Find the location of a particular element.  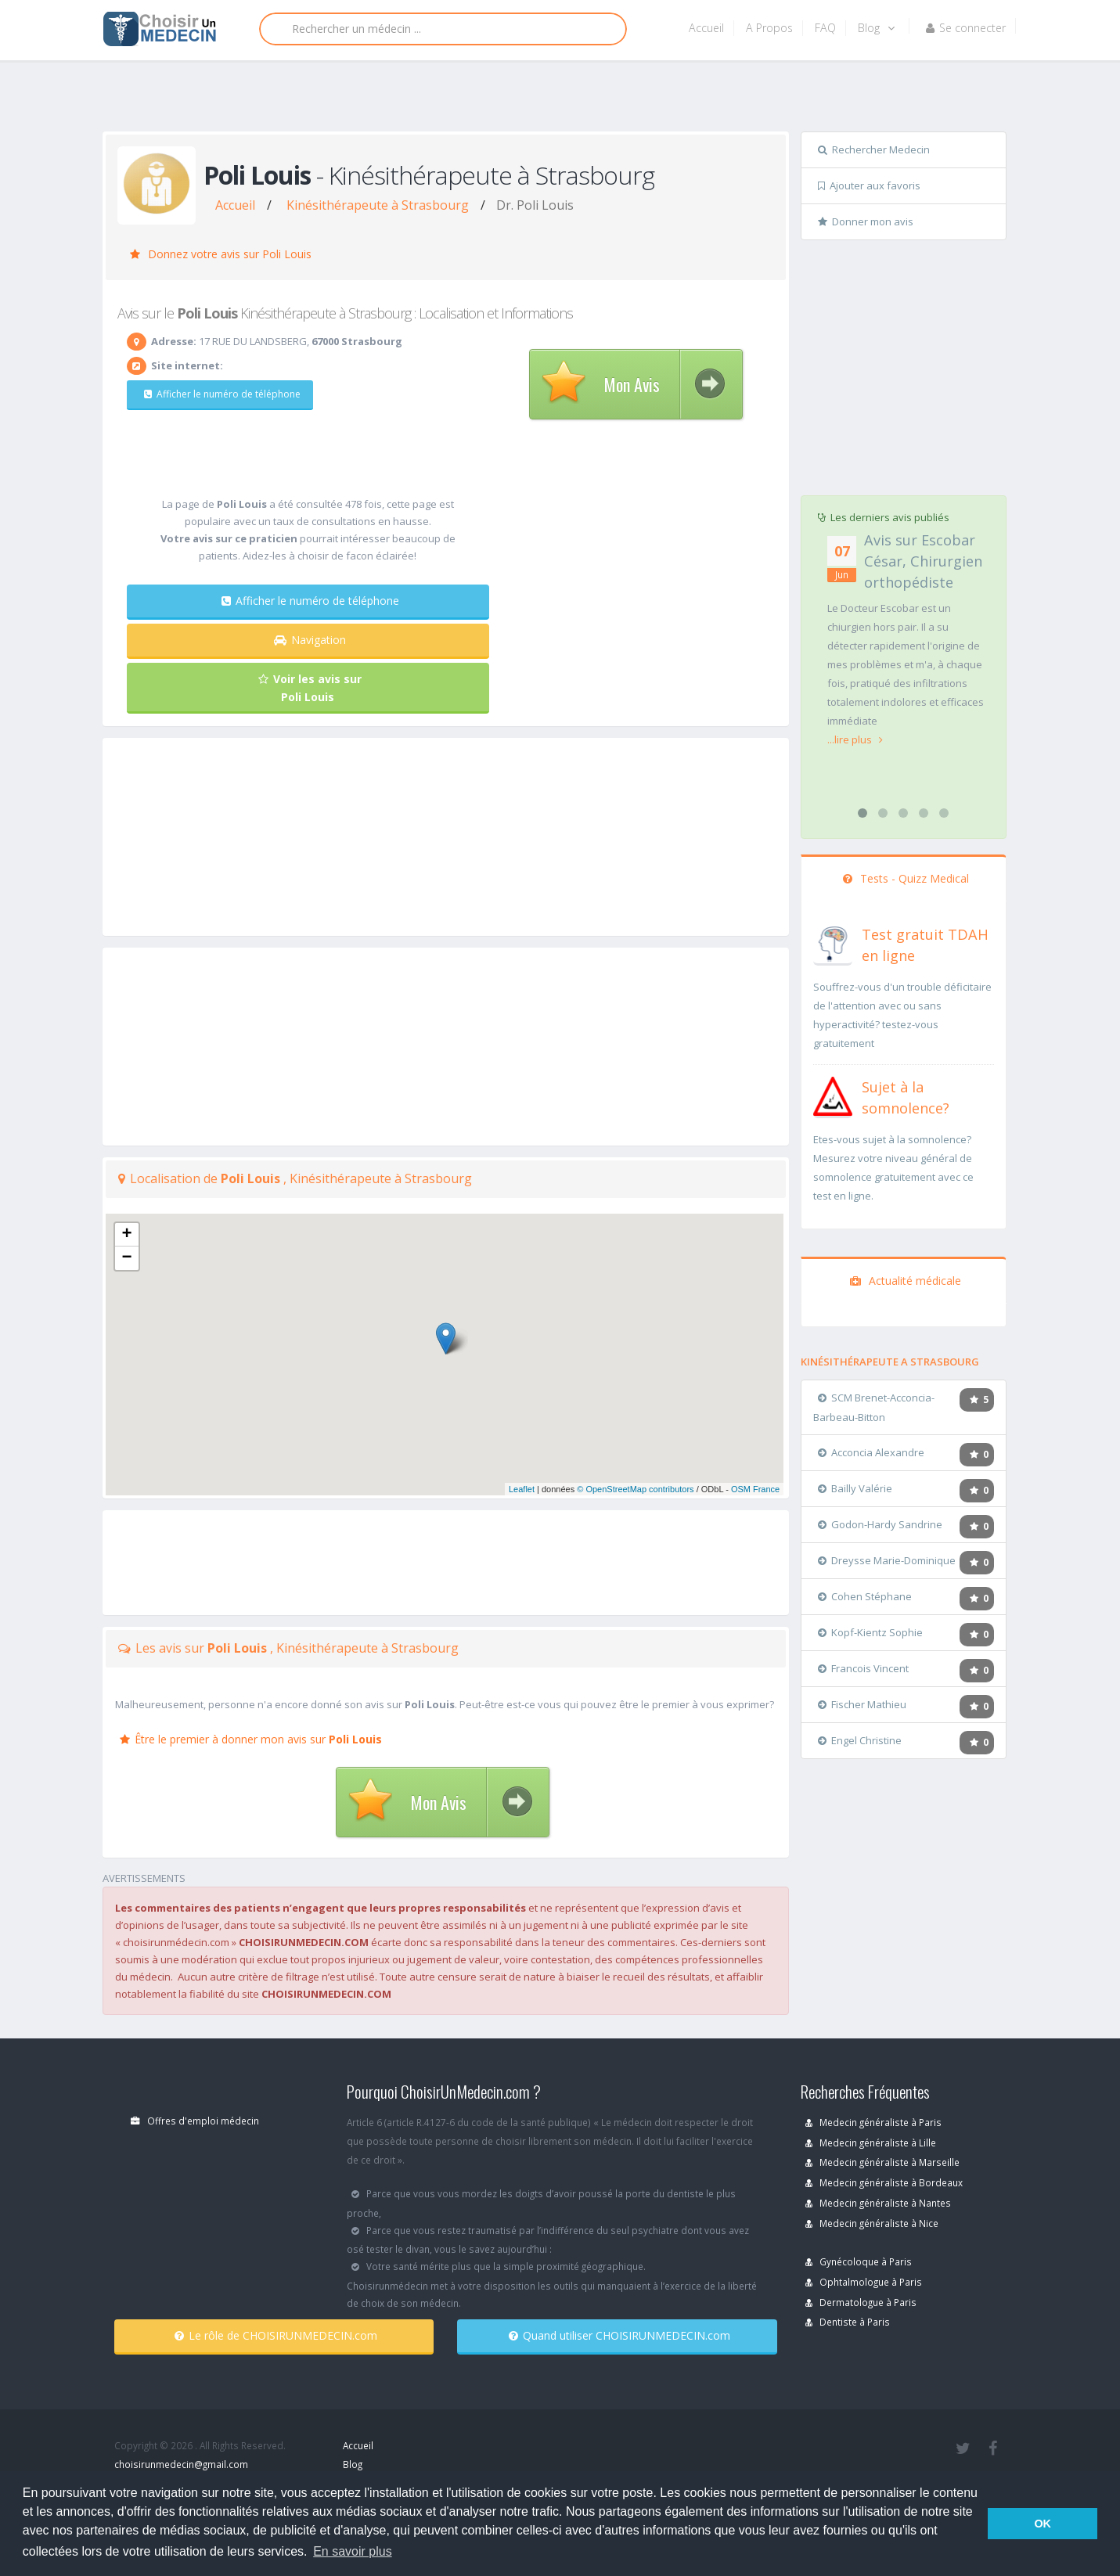

Kinésithérapeute à Strasbourg is located at coordinates (377, 205).